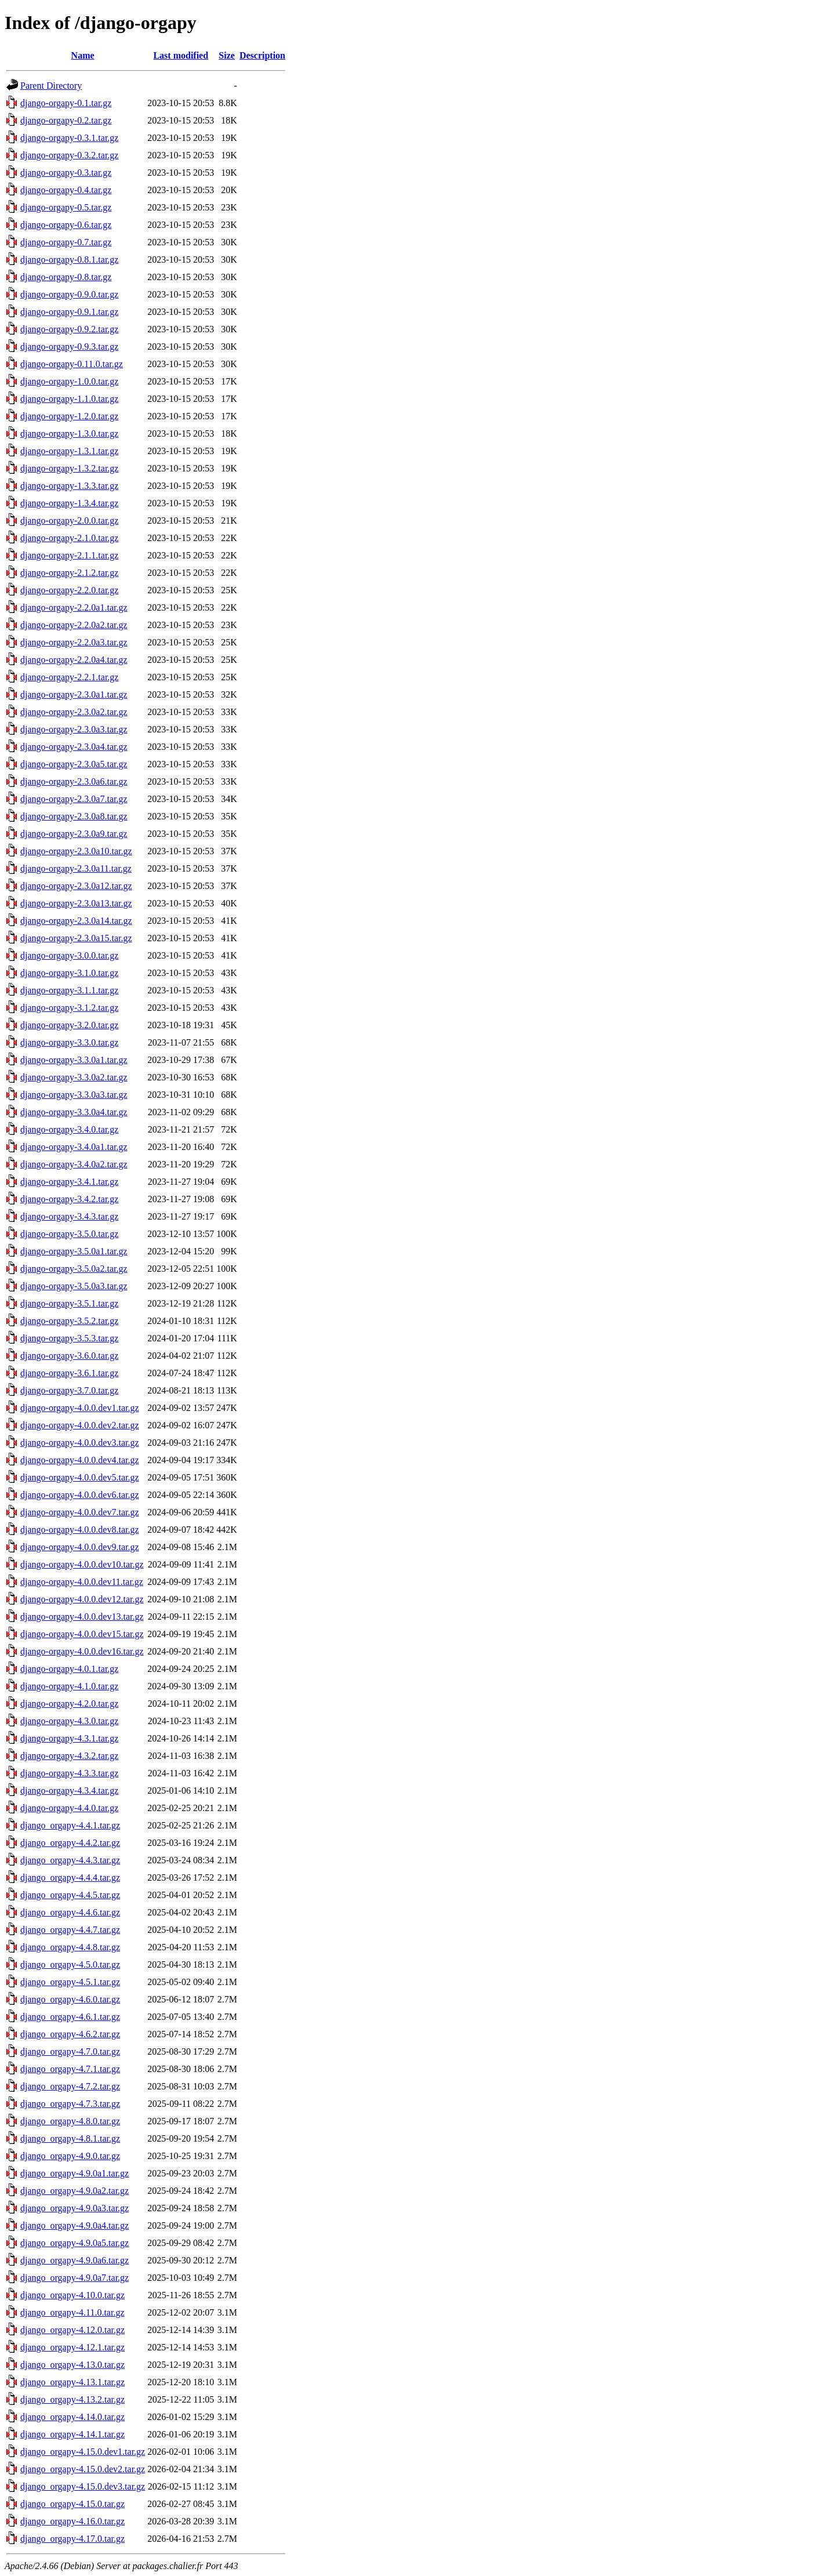 This screenshot has height=2576, width=835. Describe the element at coordinates (69, 468) in the screenshot. I see `django-orgapy-1.3.2.tar.gz` at that location.